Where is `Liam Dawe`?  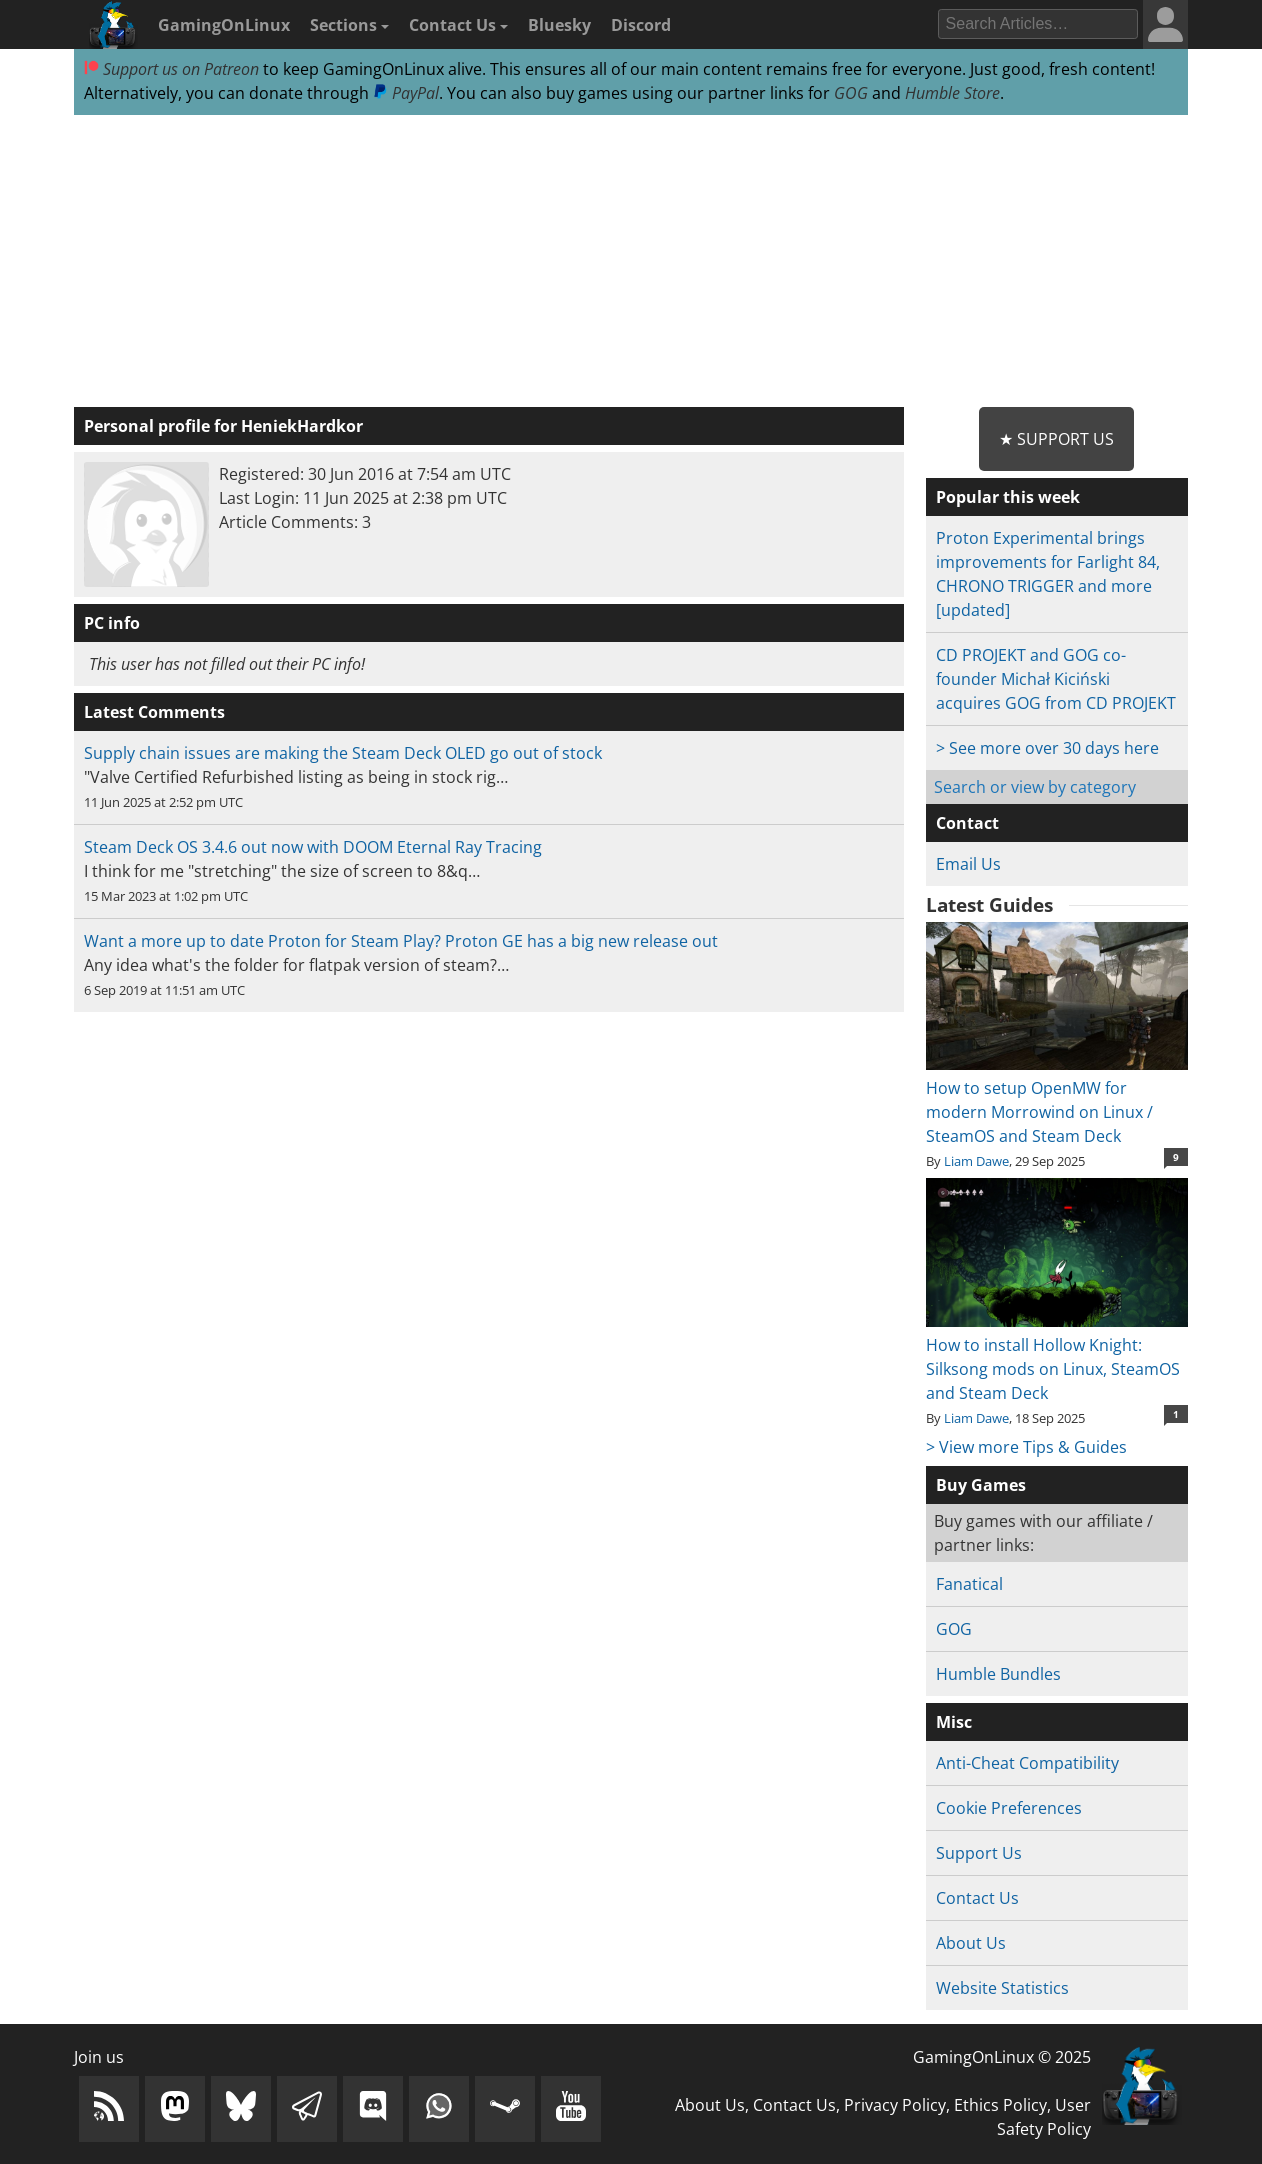 Liam Dawe is located at coordinates (976, 1161).